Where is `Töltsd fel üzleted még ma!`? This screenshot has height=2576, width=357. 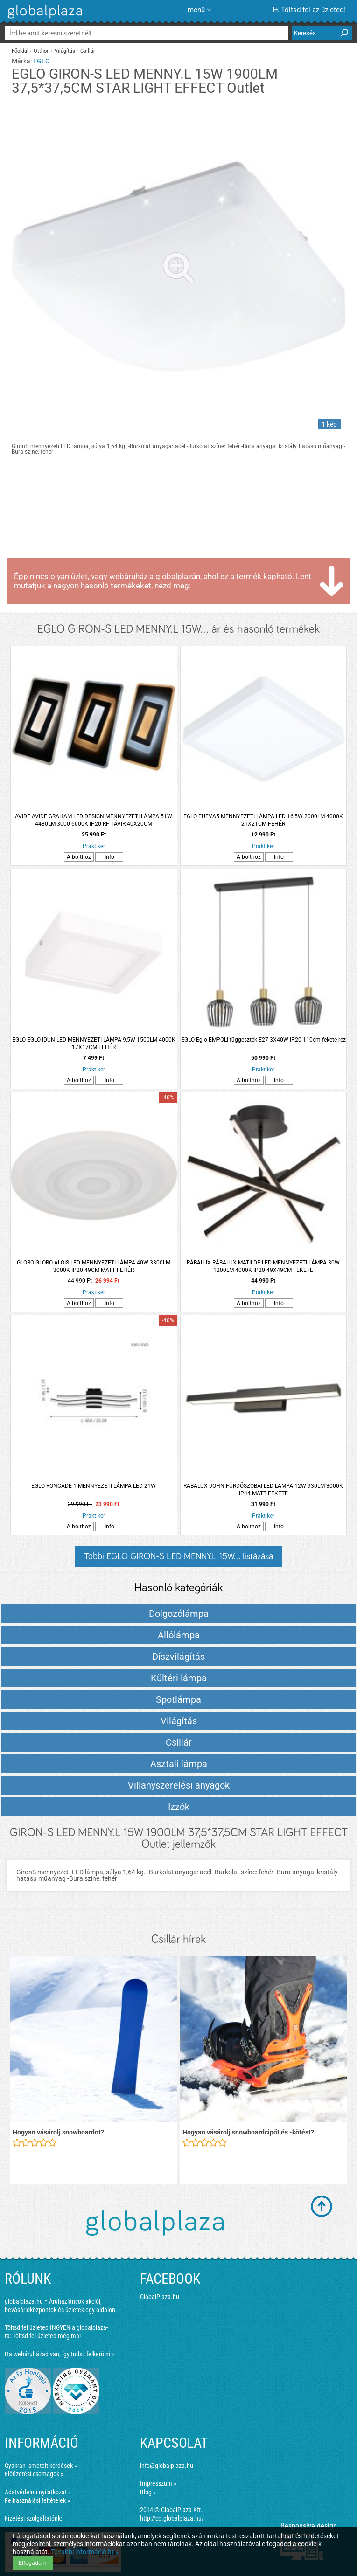 Töltsd fel üzleted még ma! is located at coordinates (47, 2336).